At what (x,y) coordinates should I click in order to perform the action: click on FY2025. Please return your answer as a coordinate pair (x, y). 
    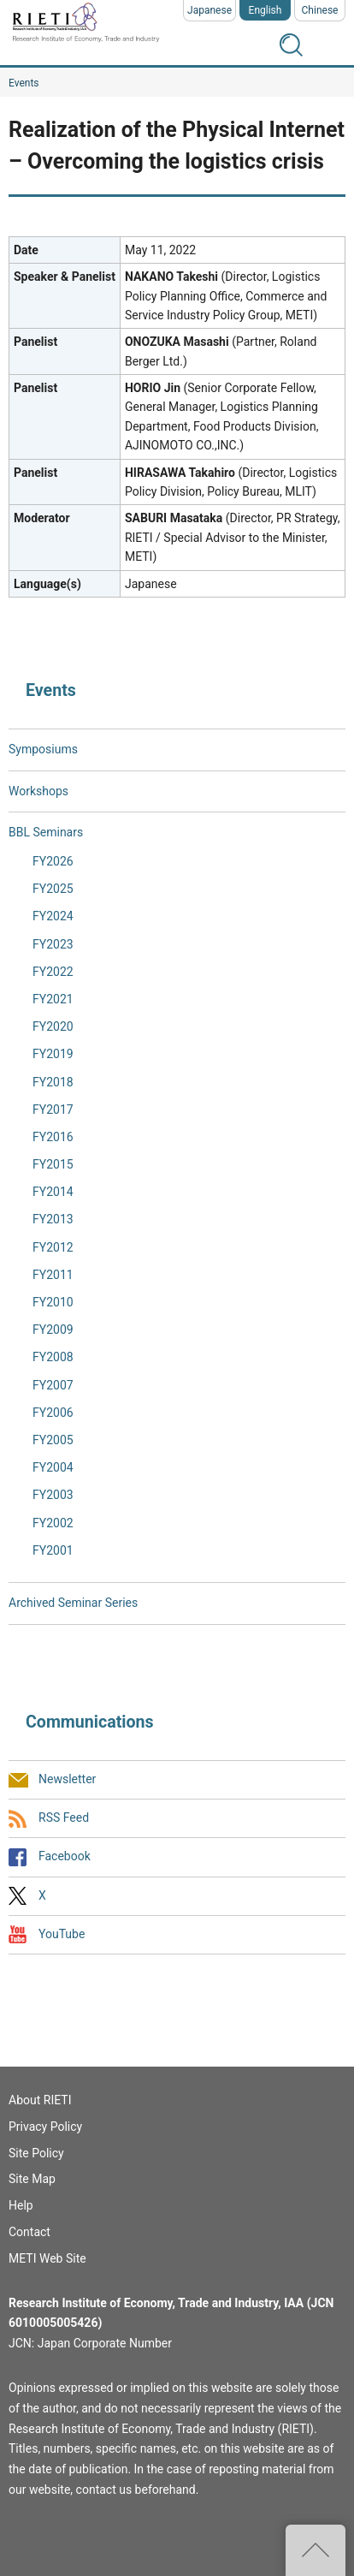
    Looking at the image, I should click on (53, 888).